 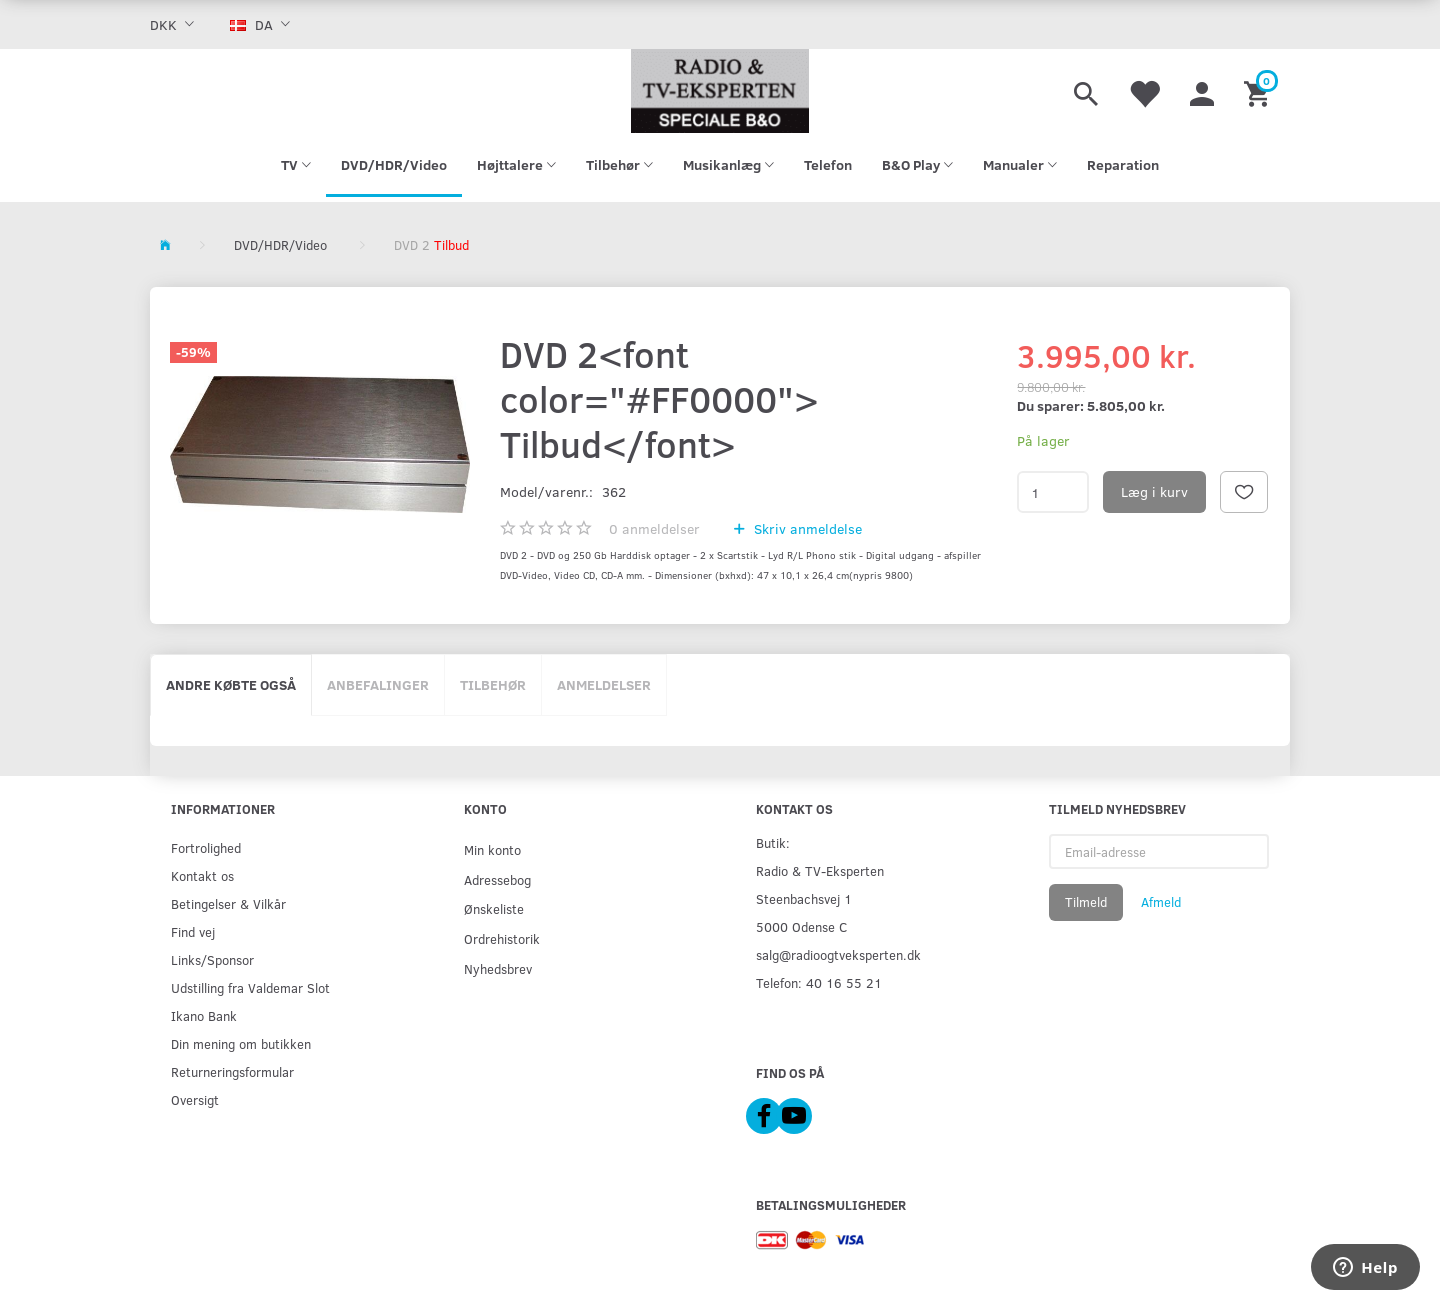 What do you see at coordinates (228, 903) in the screenshot?
I see `Betingelser & Vilkår` at bounding box center [228, 903].